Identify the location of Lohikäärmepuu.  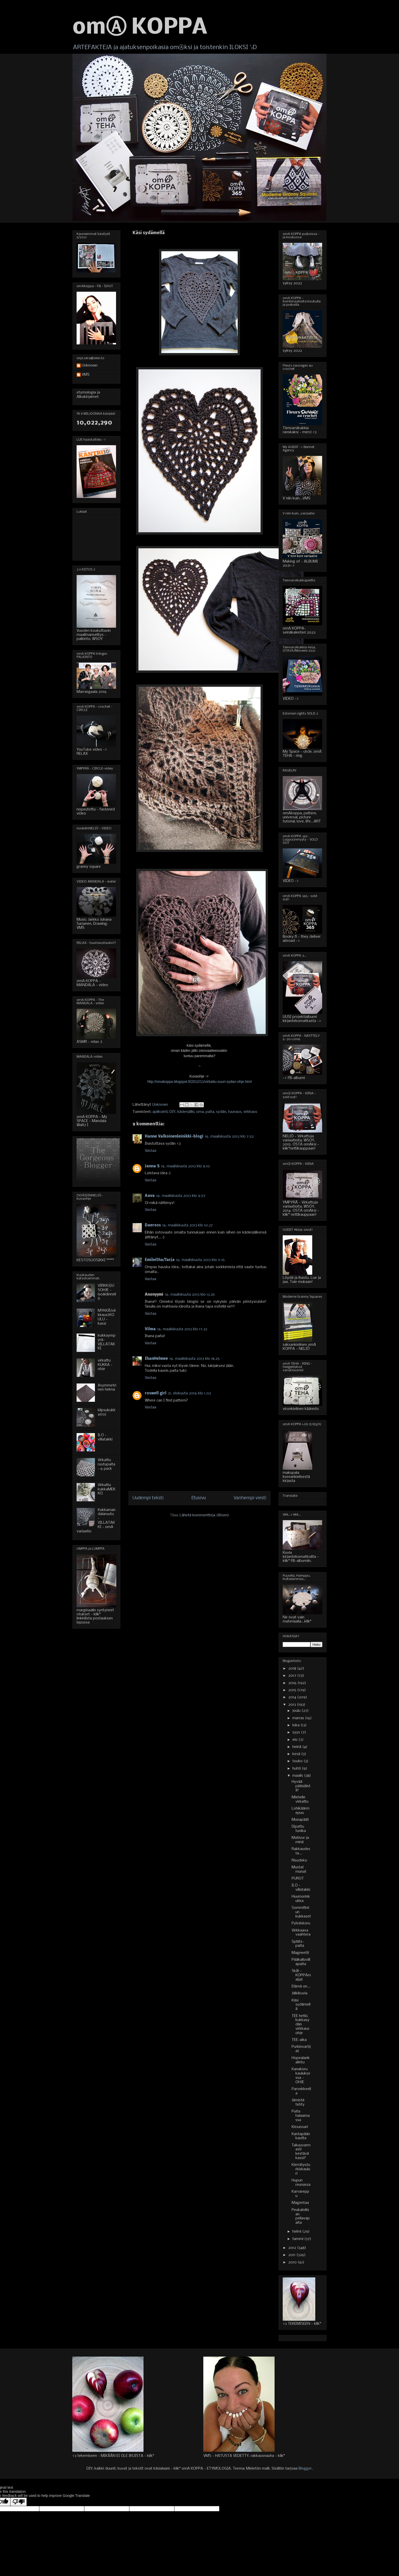
(300, 1811).